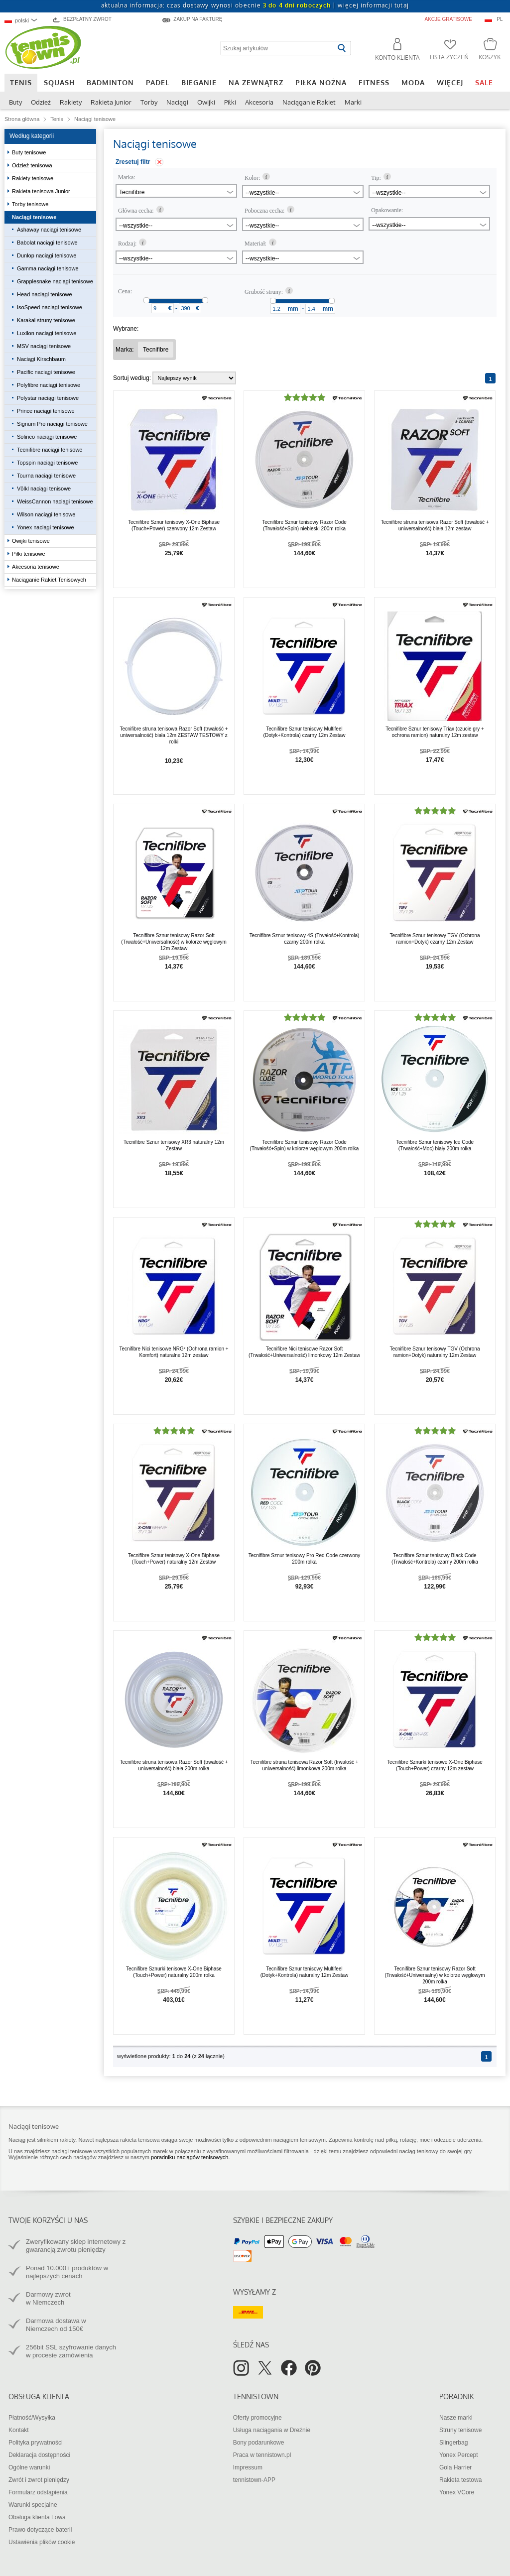 The height and width of the screenshot is (2576, 510). Describe the element at coordinates (31, 2417) in the screenshot. I see `Płatność/Wysyłka` at that location.